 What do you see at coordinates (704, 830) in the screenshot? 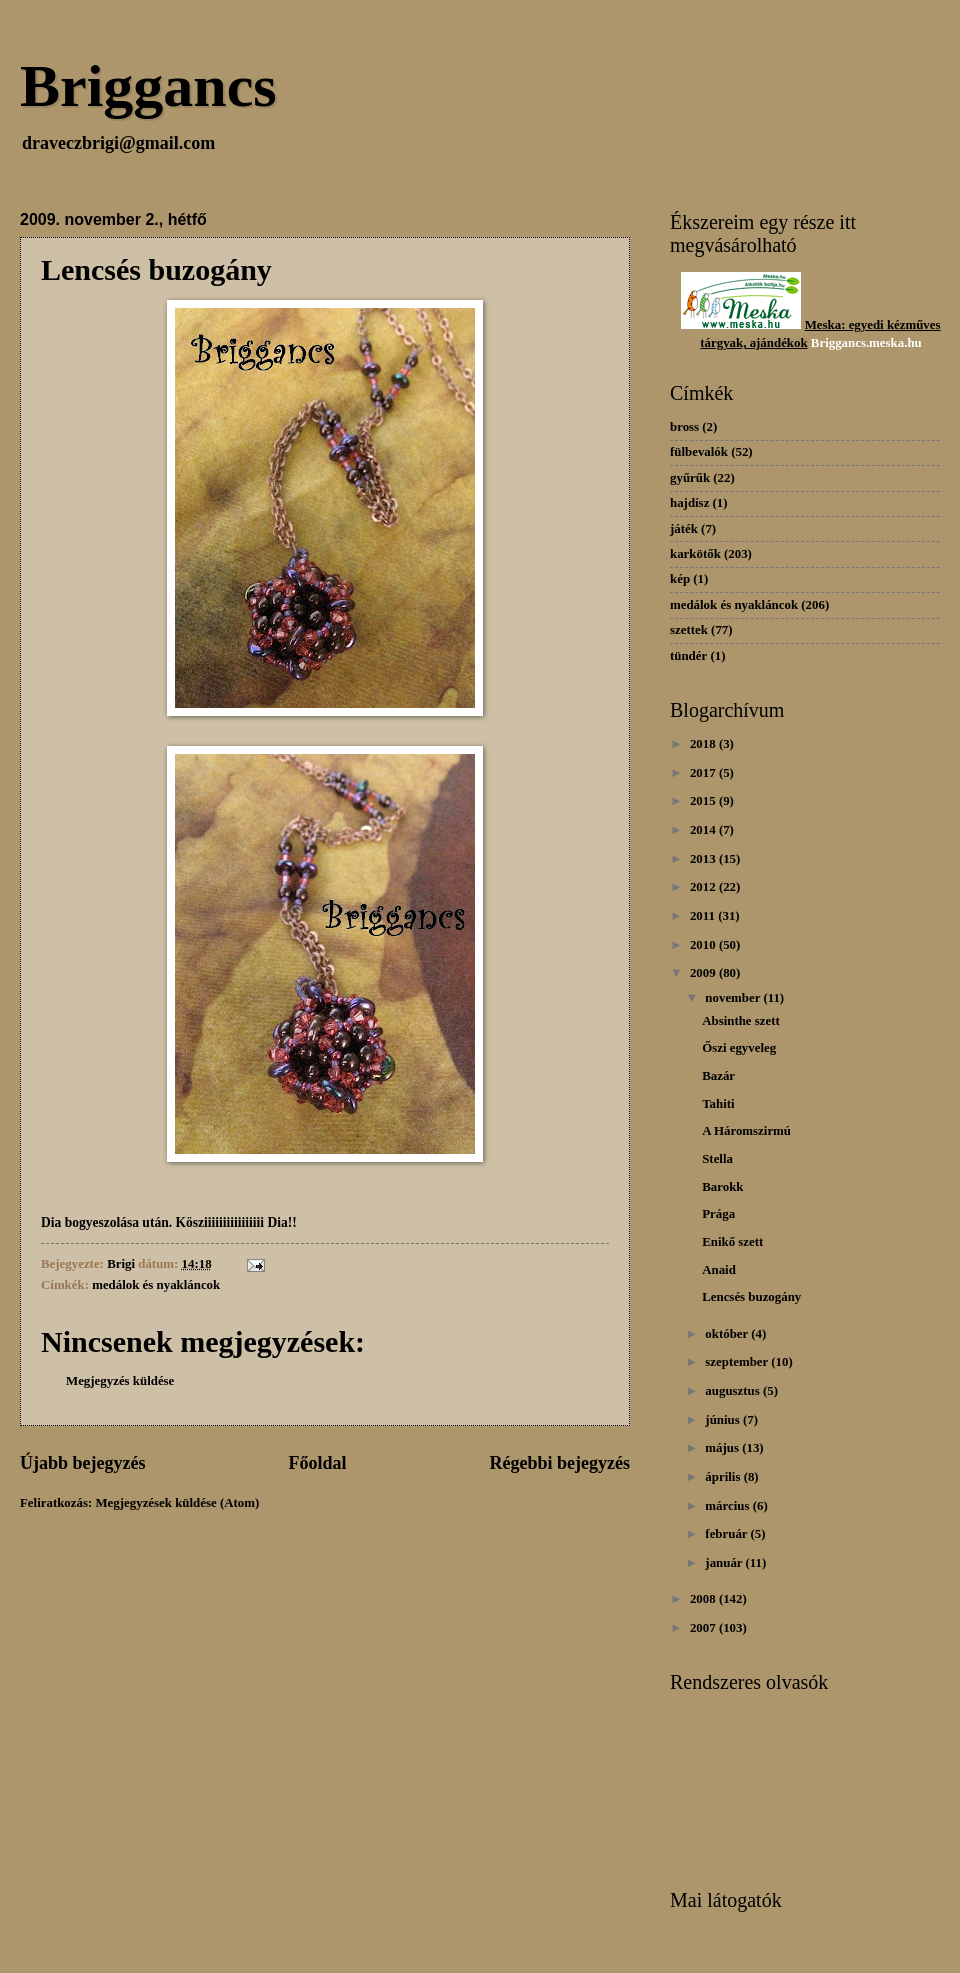
I see `2014` at bounding box center [704, 830].